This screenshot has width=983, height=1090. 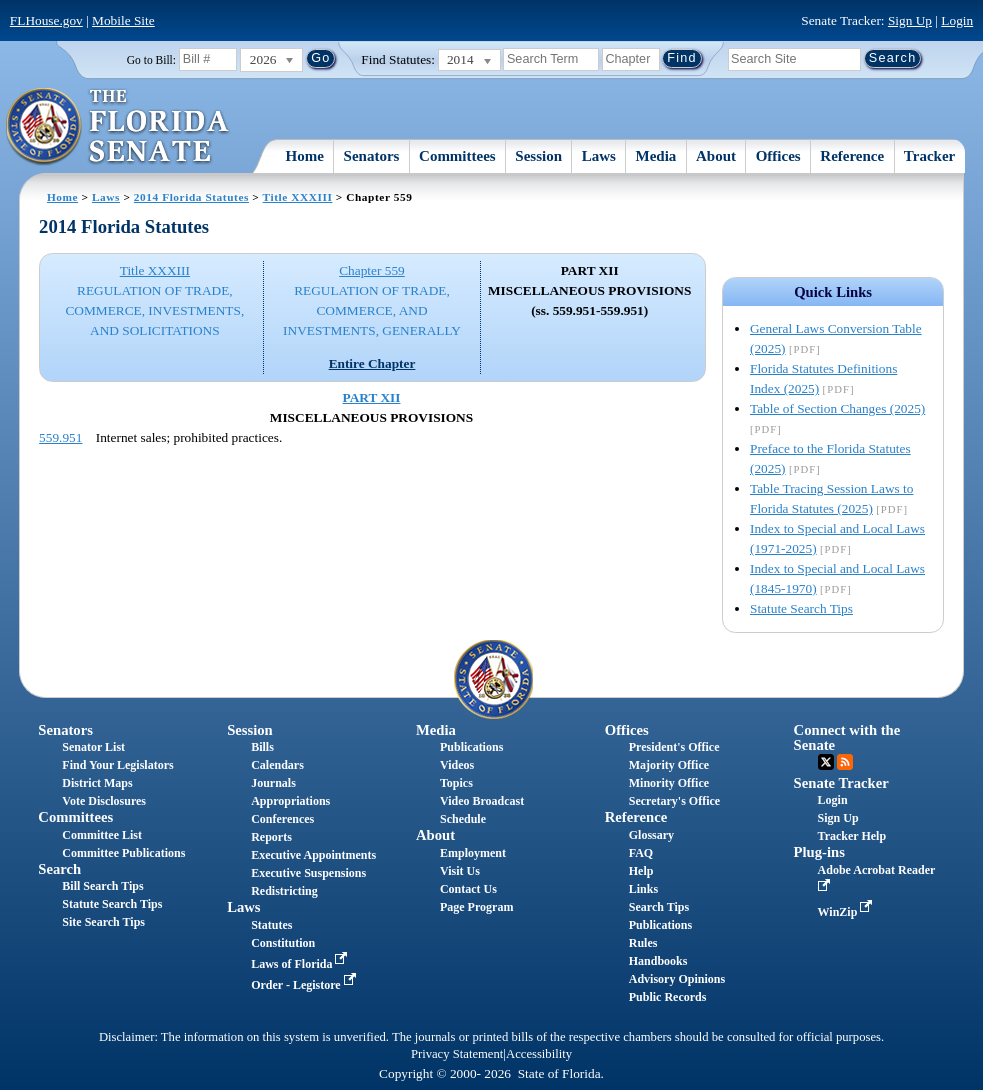 What do you see at coordinates (372, 156) in the screenshot?
I see `Senators` at bounding box center [372, 156].